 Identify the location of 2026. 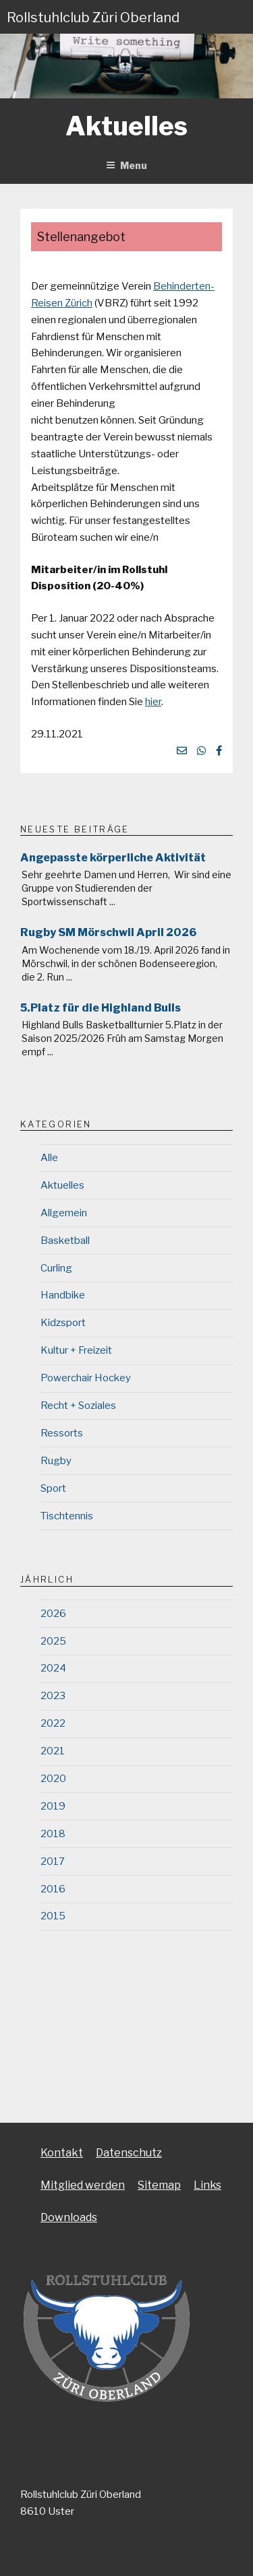
(53, 1614).